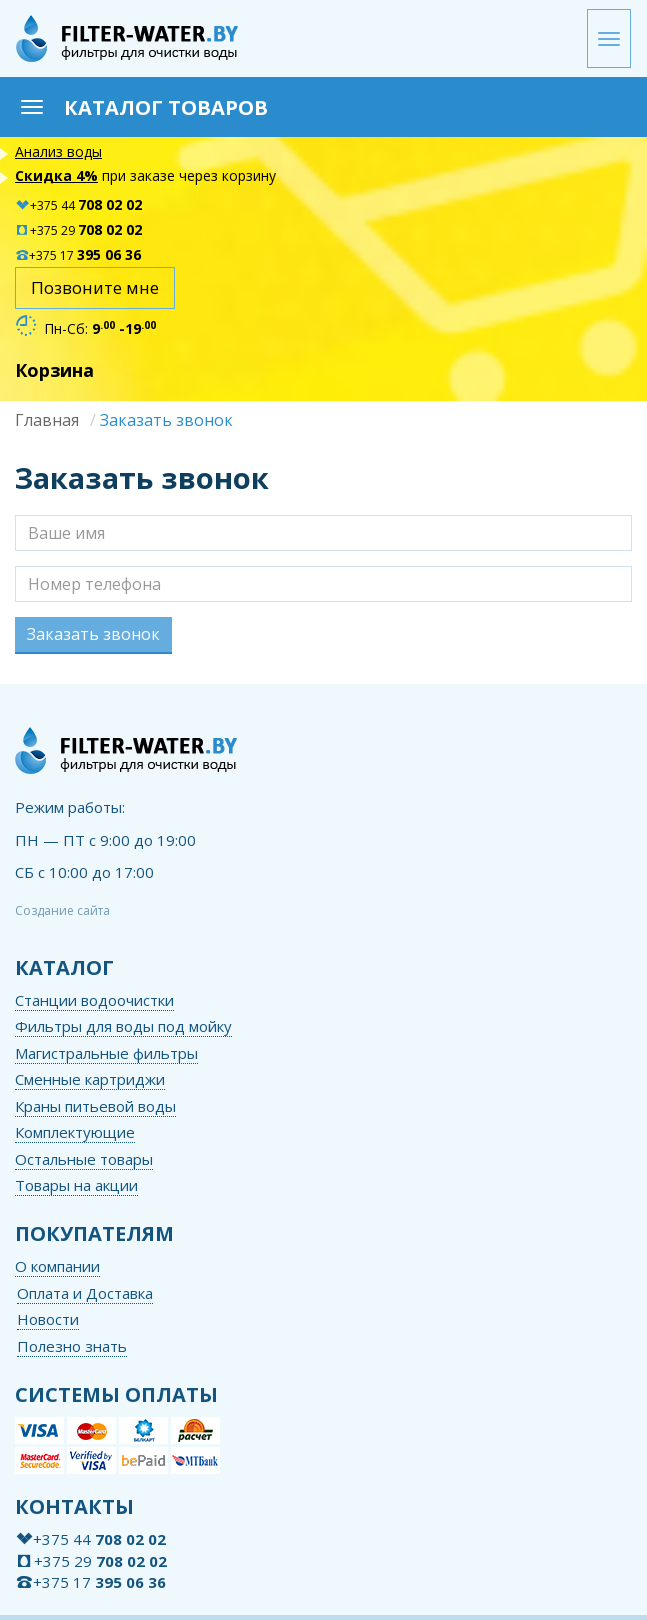 This screenshot has width=647, height=1620. What do you see at coordinates (72, 1346) in the screenshot?
I see `Полезно знать` at bounding box center [72, 1346].